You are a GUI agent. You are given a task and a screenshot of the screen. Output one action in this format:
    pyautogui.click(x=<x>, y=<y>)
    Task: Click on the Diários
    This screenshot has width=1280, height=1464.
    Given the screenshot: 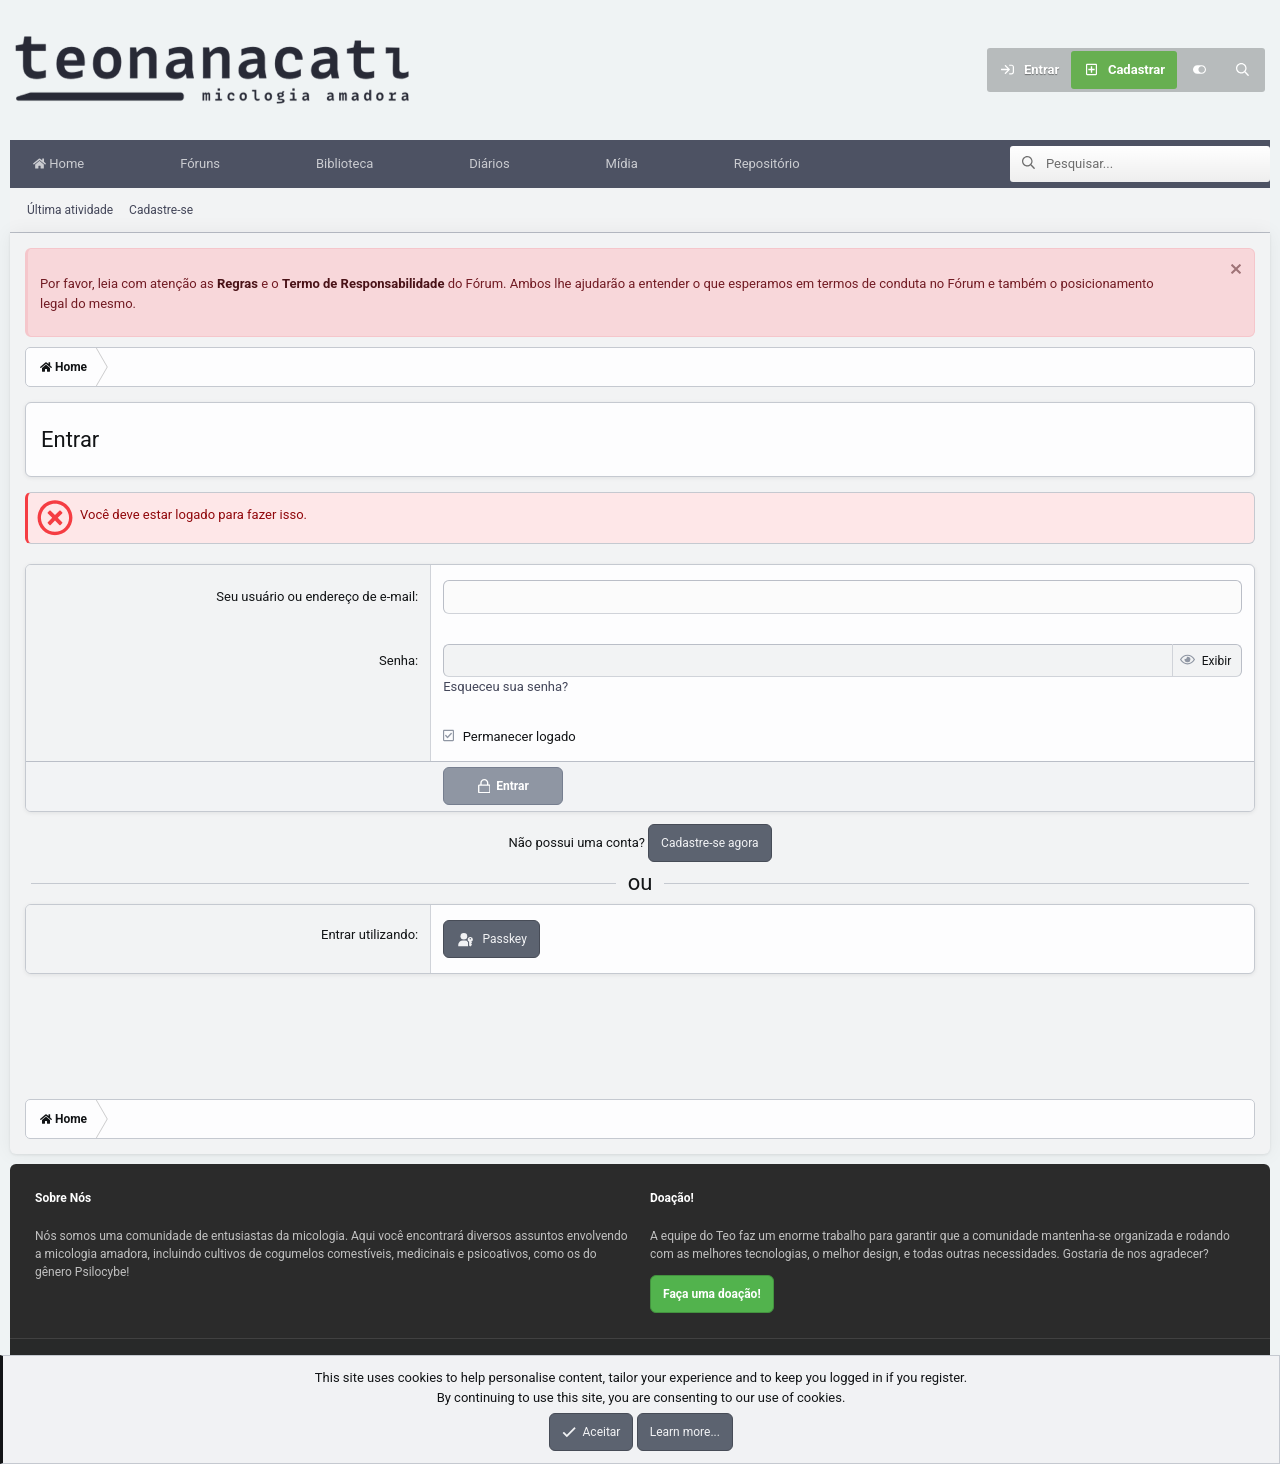 What is the action you would take?
    pyautogui.click(x=494, y=164)
    